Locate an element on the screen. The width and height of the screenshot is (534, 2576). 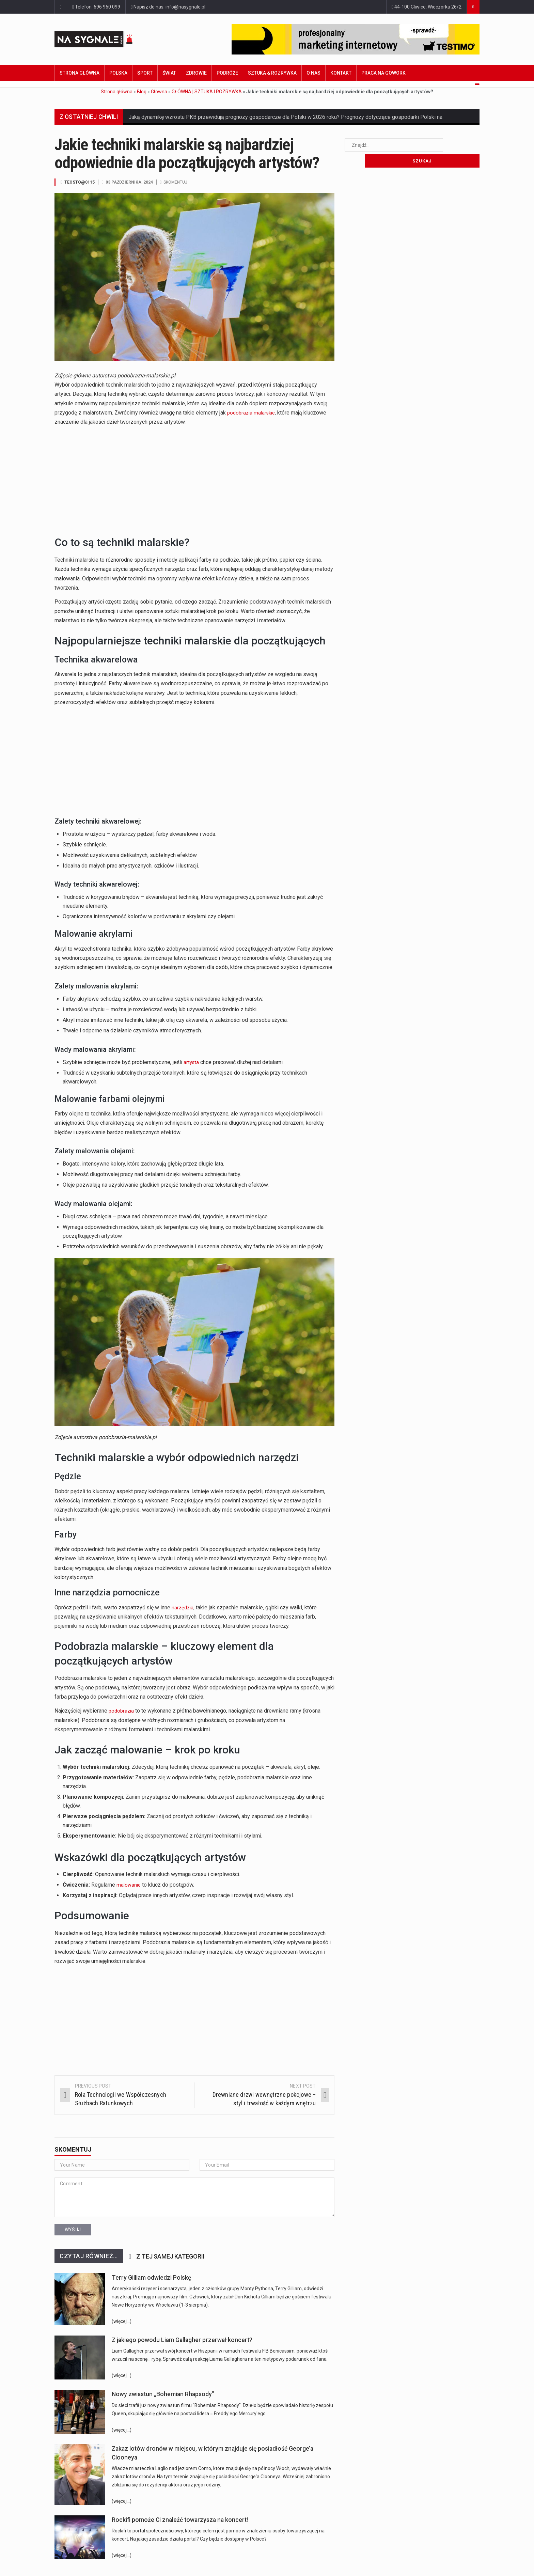
44-100 Gliwice, Wieczorka 26/2 is located at coordinates (426, 7).